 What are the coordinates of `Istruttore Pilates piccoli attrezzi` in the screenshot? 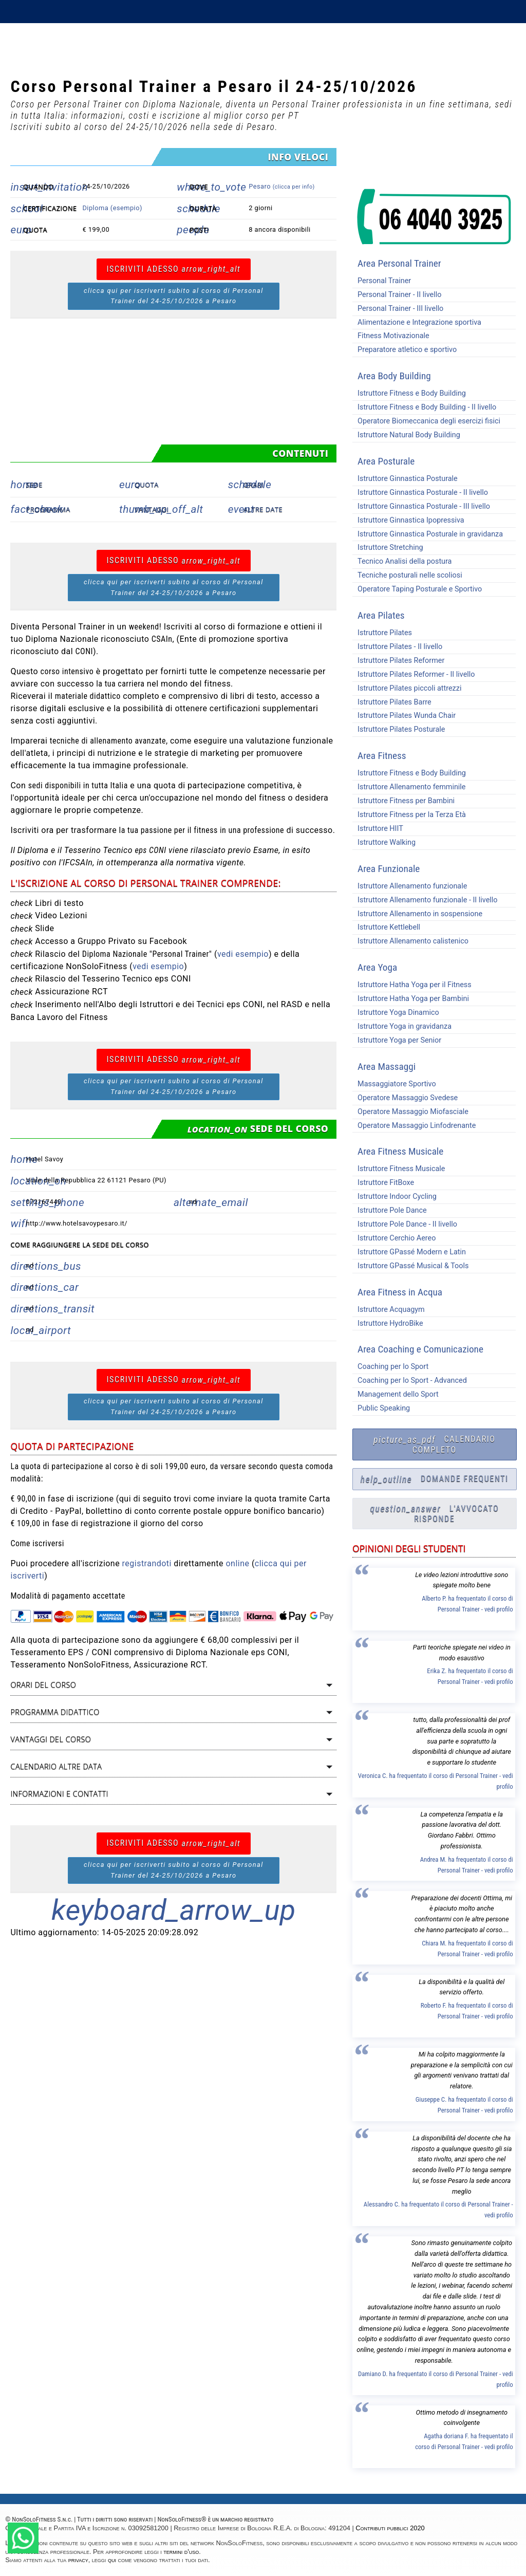 It's located at (406, 688).